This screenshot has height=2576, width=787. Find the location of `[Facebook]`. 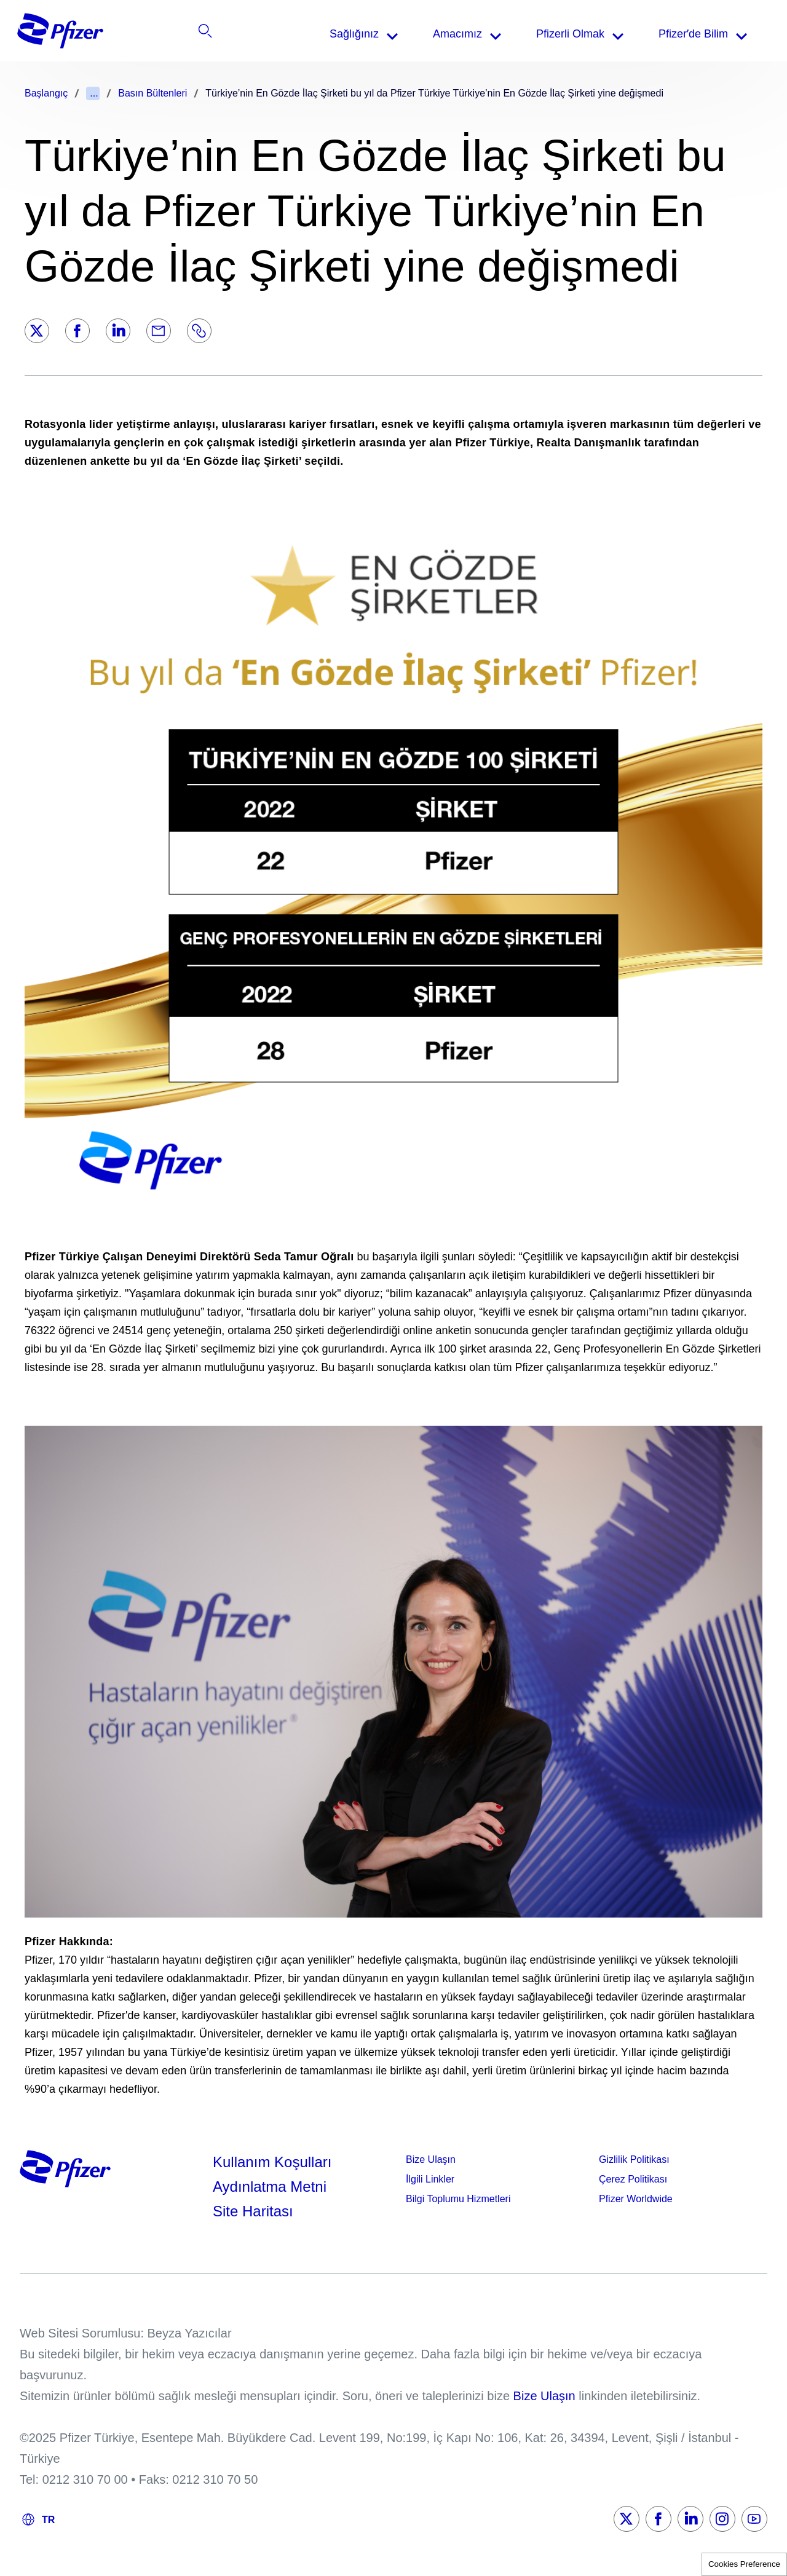

[Facebook] is located at coordinates (77, 330).